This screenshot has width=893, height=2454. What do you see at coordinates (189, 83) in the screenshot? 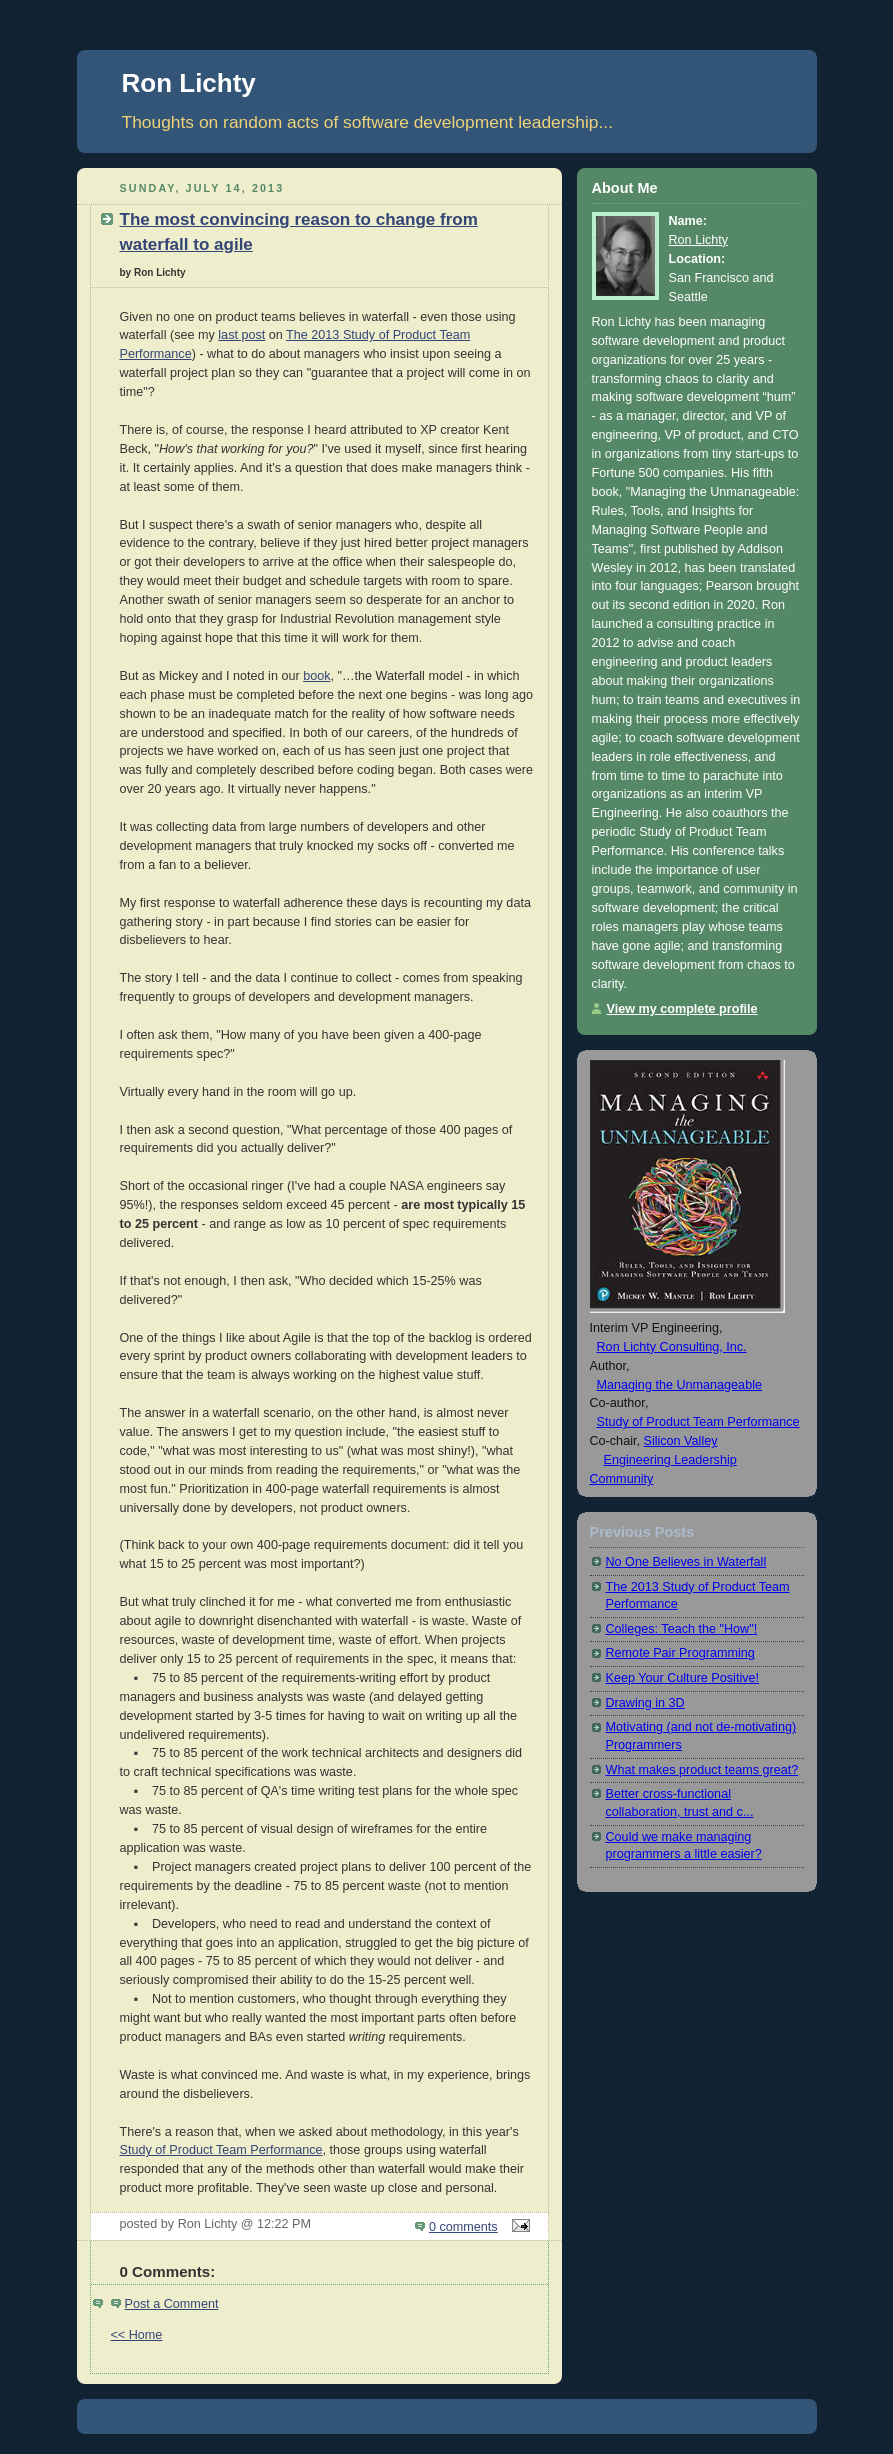
I see `Ron Lichty` at bounding box center [189, 83].